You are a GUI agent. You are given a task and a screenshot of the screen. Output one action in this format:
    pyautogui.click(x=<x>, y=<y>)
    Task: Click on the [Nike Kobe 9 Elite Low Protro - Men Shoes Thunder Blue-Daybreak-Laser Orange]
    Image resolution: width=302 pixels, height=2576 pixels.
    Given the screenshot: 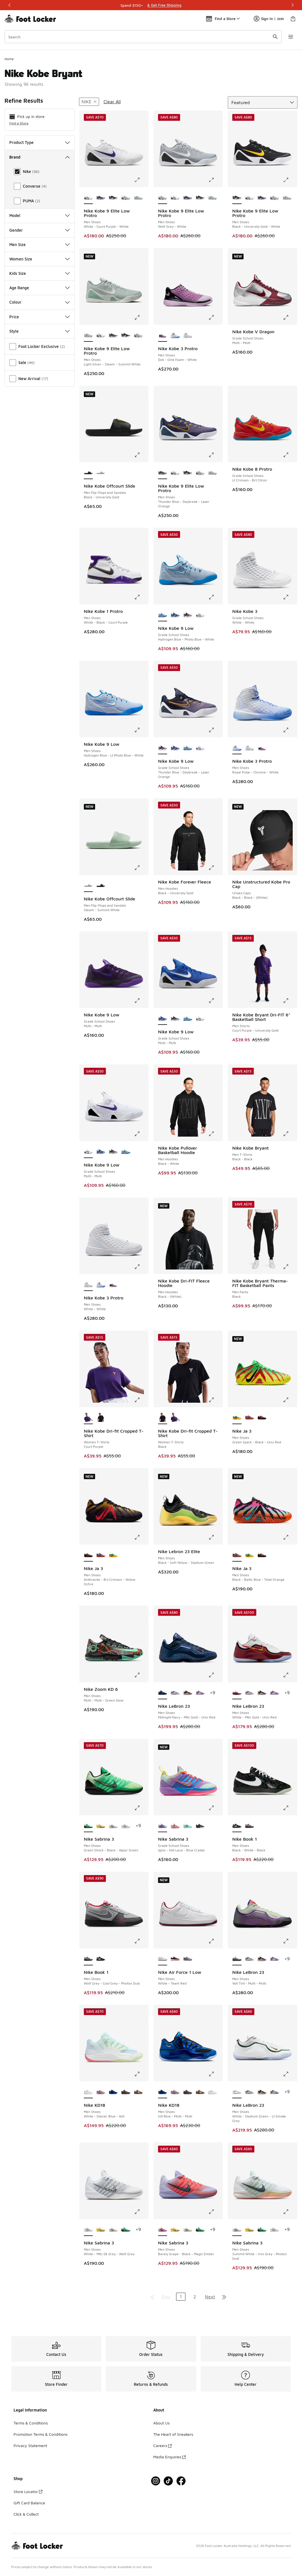 What is the action you would take?
    pyautogui.click(x=100, y=198)
    